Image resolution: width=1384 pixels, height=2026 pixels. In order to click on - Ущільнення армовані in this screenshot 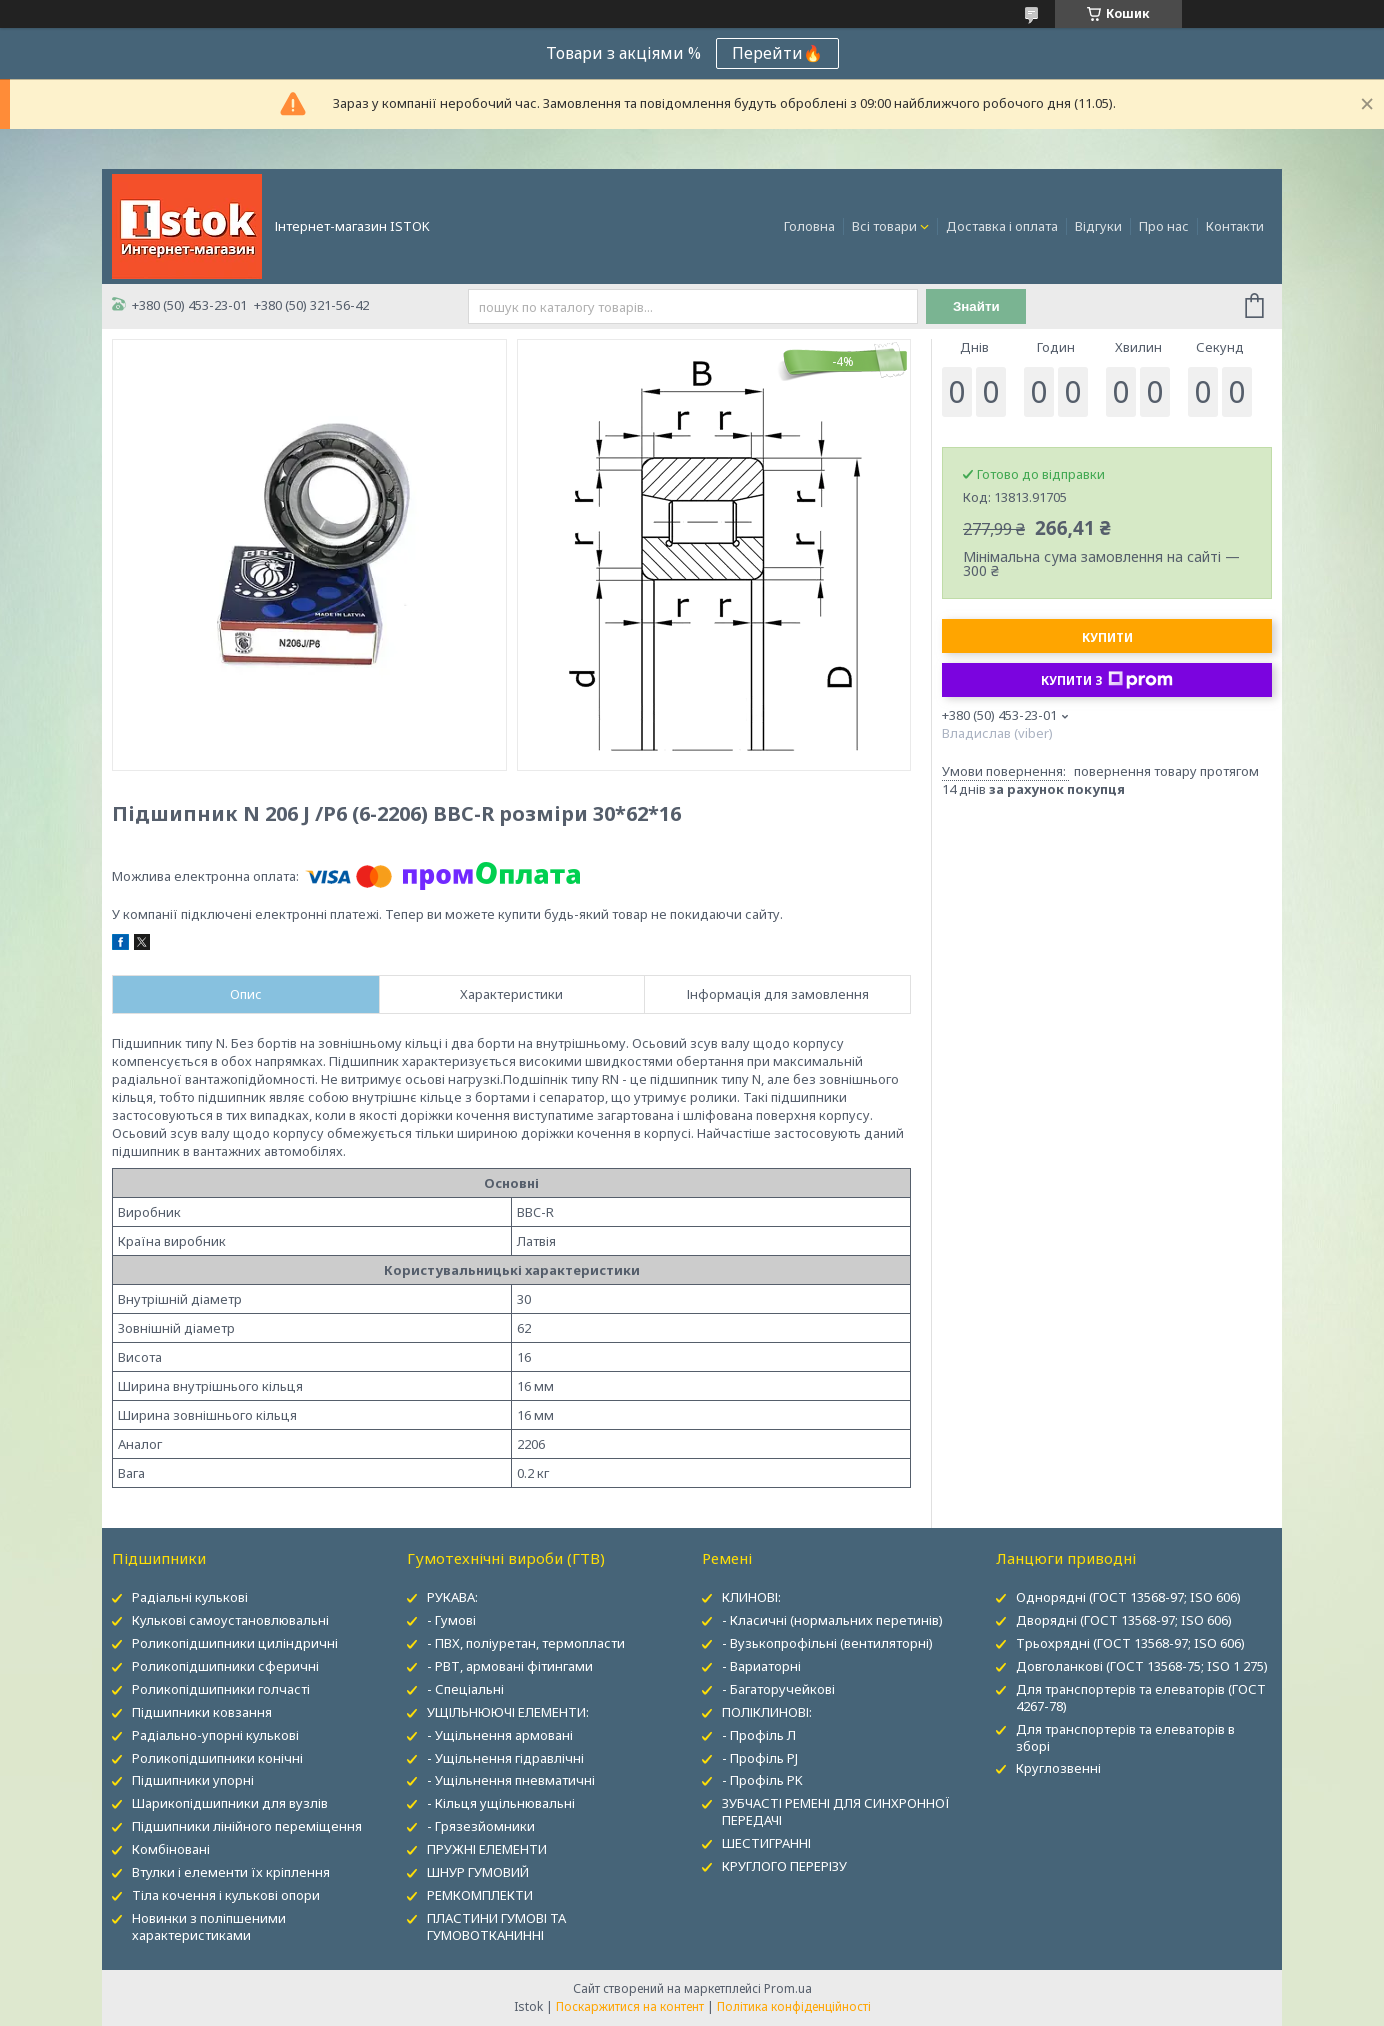, I will do `click(500, 1735)`.